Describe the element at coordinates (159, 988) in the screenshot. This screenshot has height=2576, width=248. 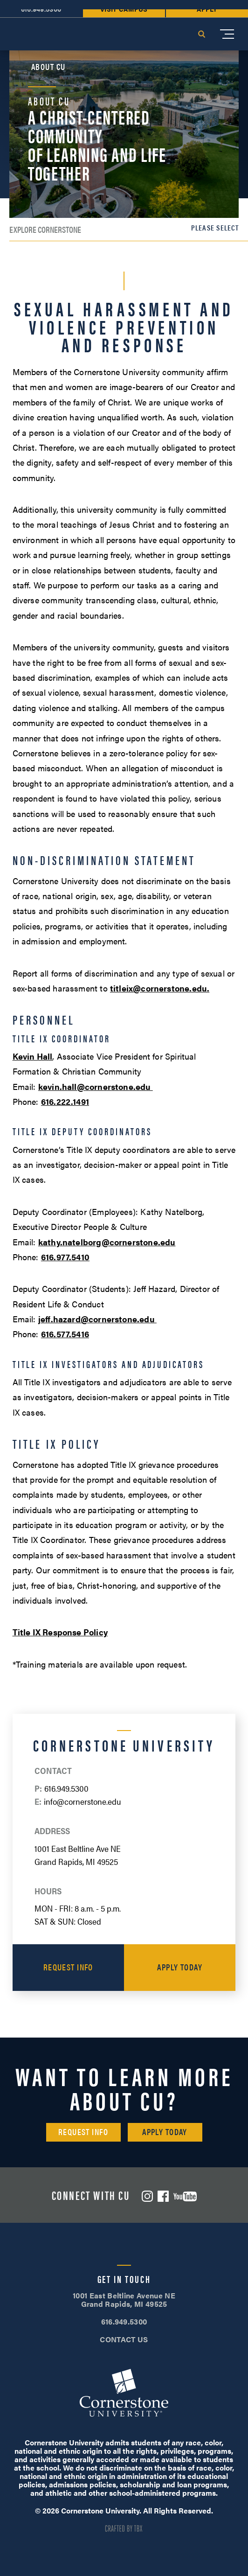
I see `titleix@cornerstone.edu.` at that location.